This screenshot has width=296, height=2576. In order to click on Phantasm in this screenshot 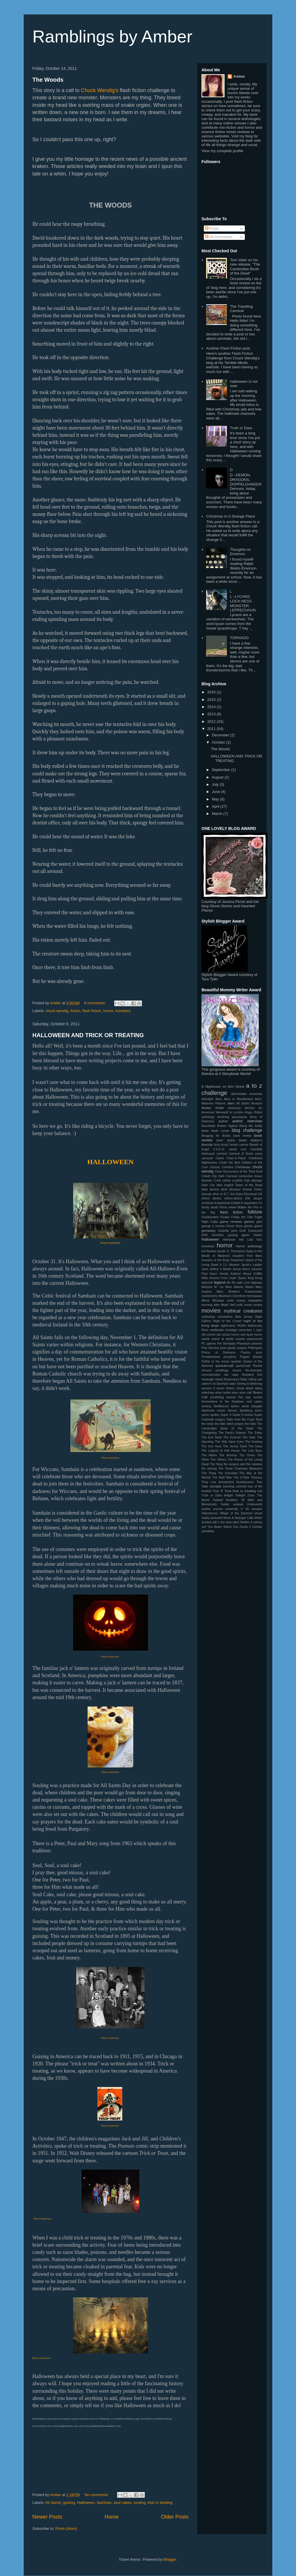, I will do `click(244, 1343)`.